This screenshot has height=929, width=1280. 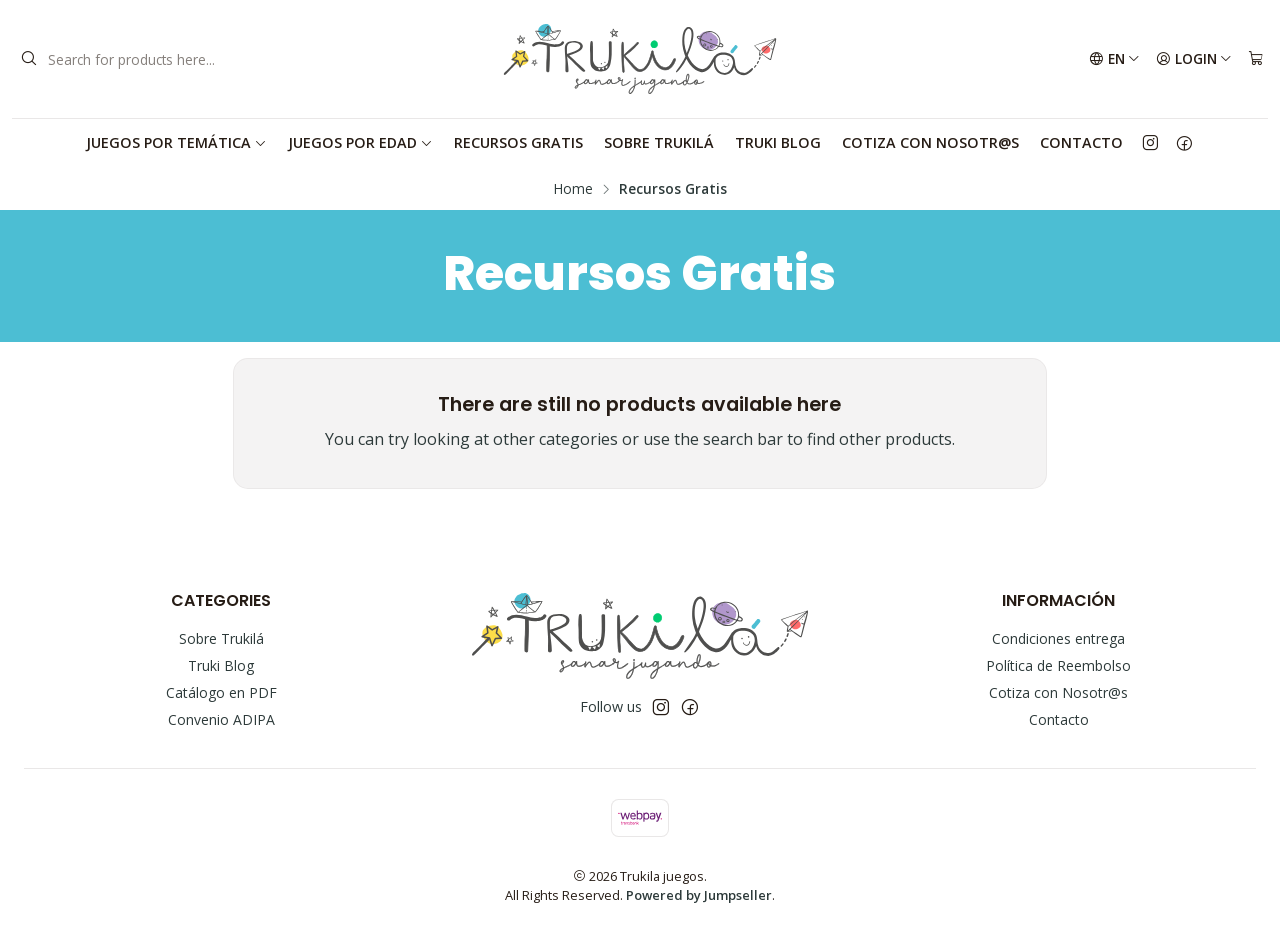 I want to click on [Cart], so click(x=1256, y=59).